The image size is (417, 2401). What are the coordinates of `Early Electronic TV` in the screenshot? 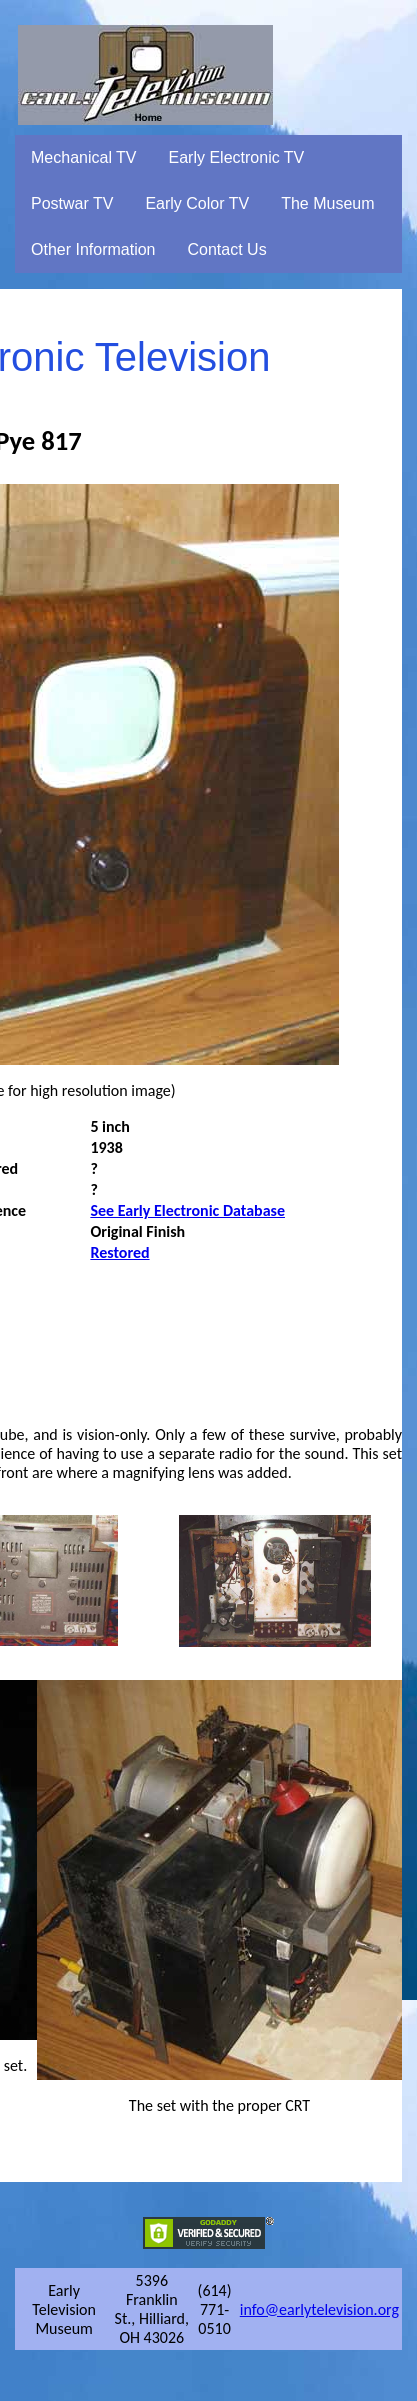 It's located at (237, 157).